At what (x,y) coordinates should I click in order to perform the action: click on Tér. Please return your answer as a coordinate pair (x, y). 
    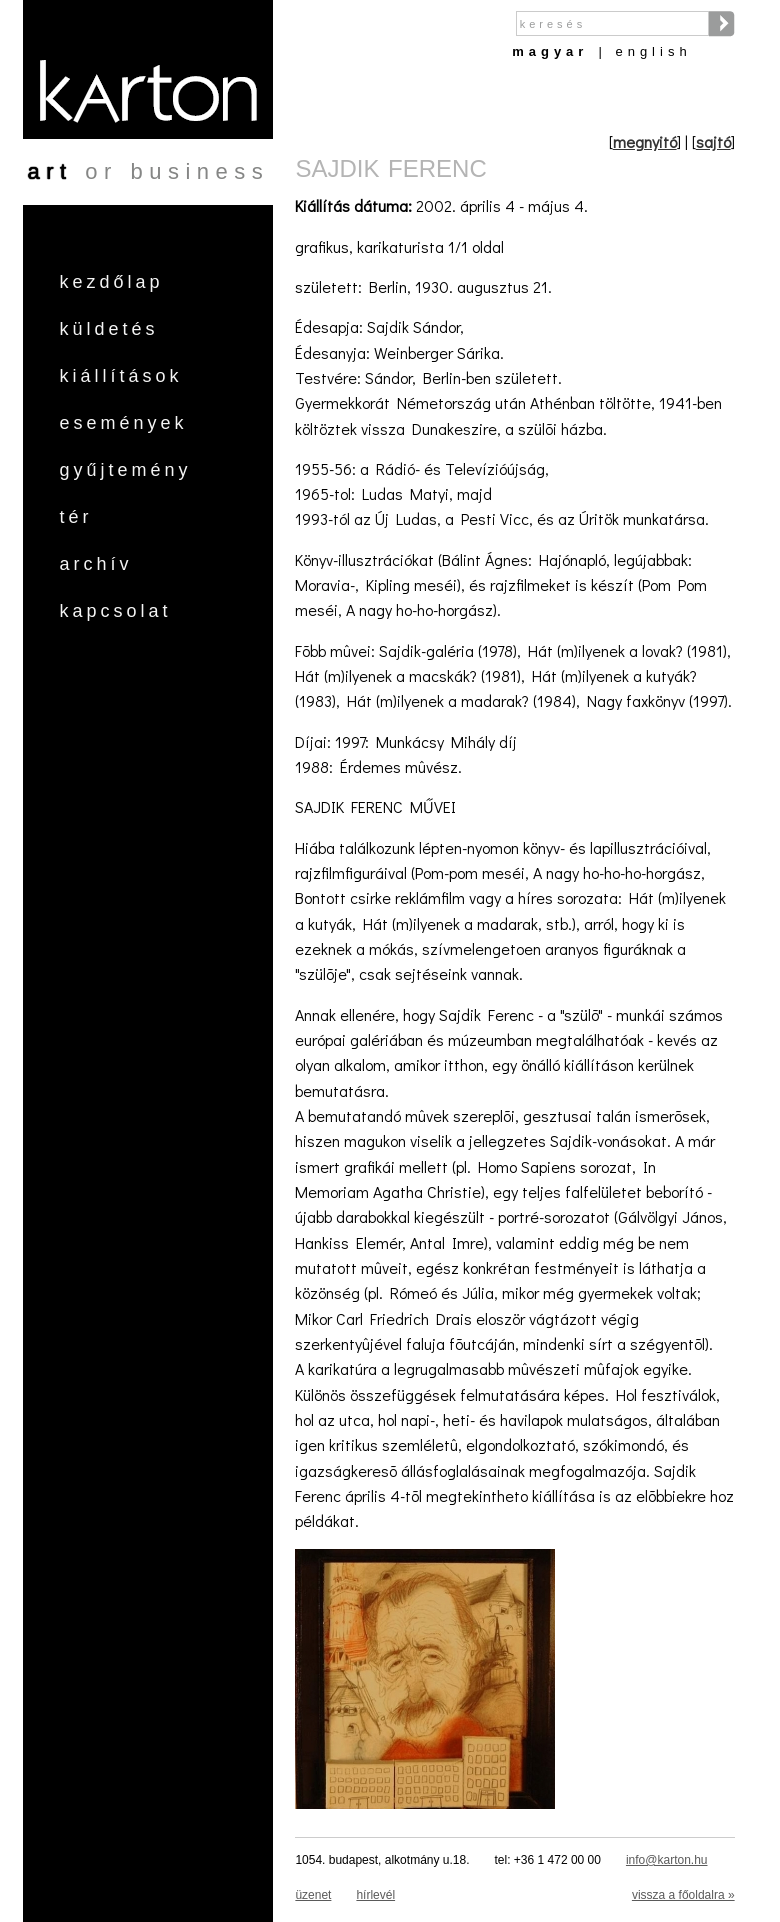
    Looking at the image, I should click on (75, 517).